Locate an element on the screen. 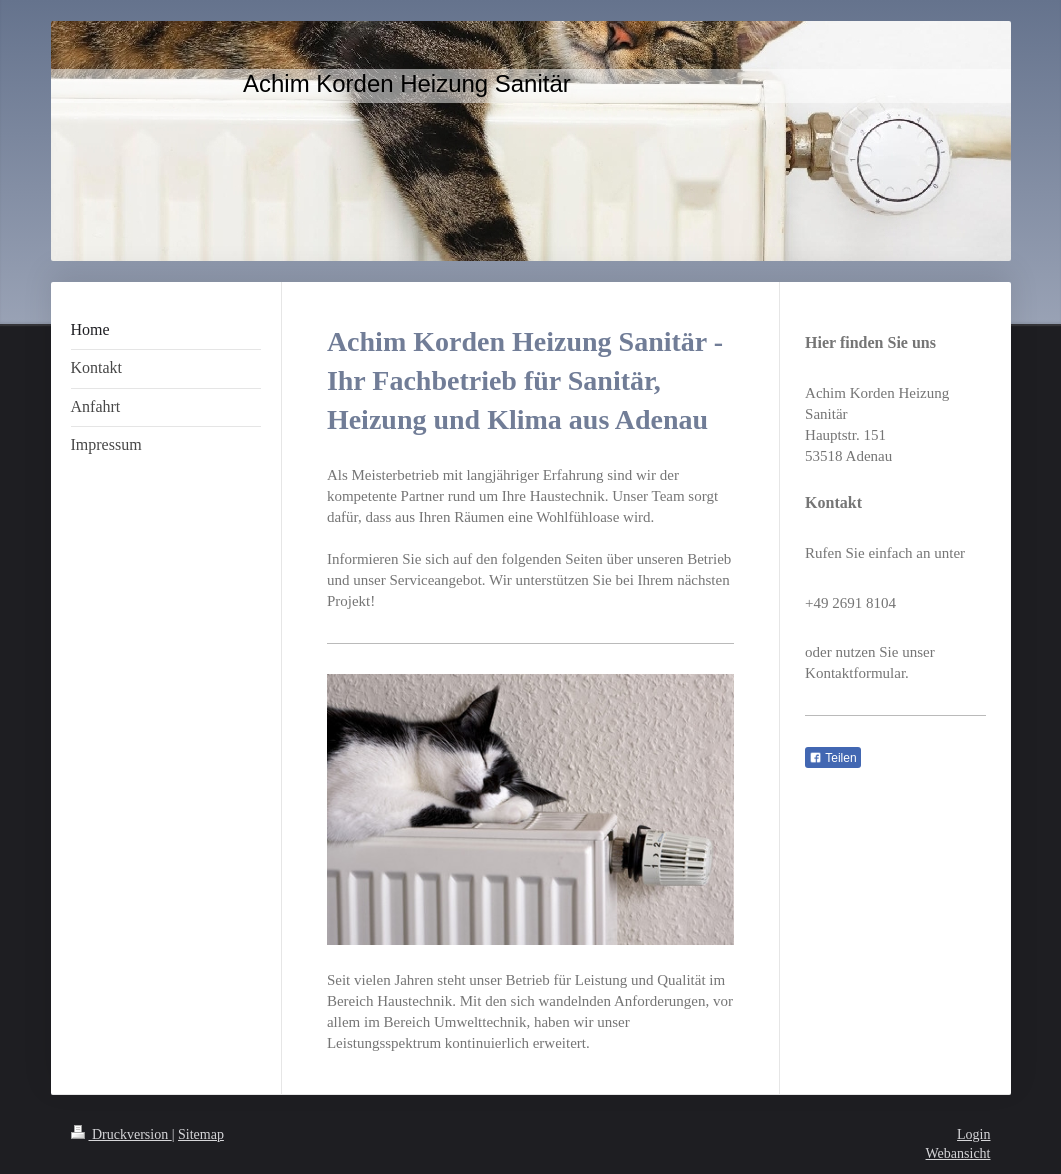  Webansicht is located at coordinates (958, 1153).